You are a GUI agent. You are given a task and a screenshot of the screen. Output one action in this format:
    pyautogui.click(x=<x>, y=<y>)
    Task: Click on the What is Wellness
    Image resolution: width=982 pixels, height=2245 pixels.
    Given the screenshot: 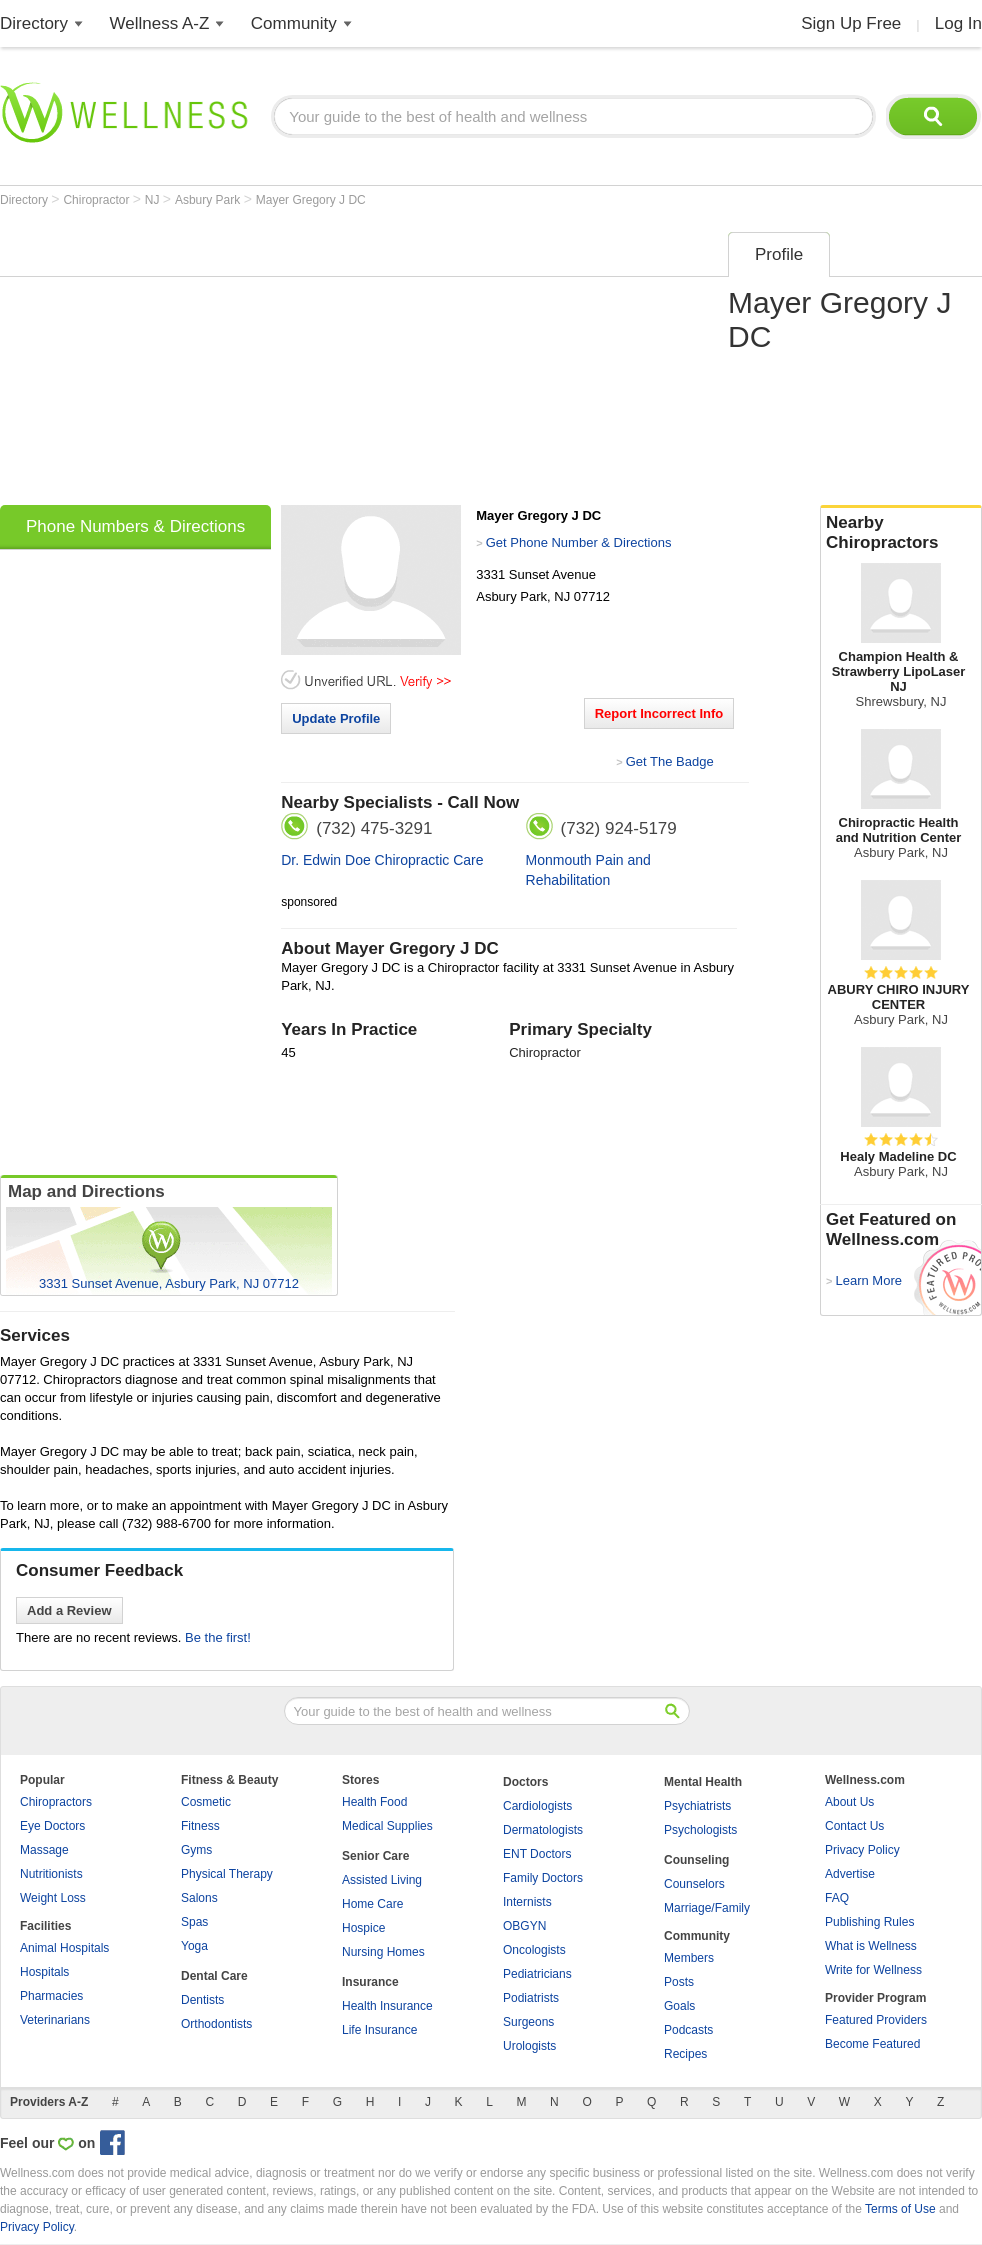 What is the action you would take?
    pyautogui.click(x=871, y=1946)
    